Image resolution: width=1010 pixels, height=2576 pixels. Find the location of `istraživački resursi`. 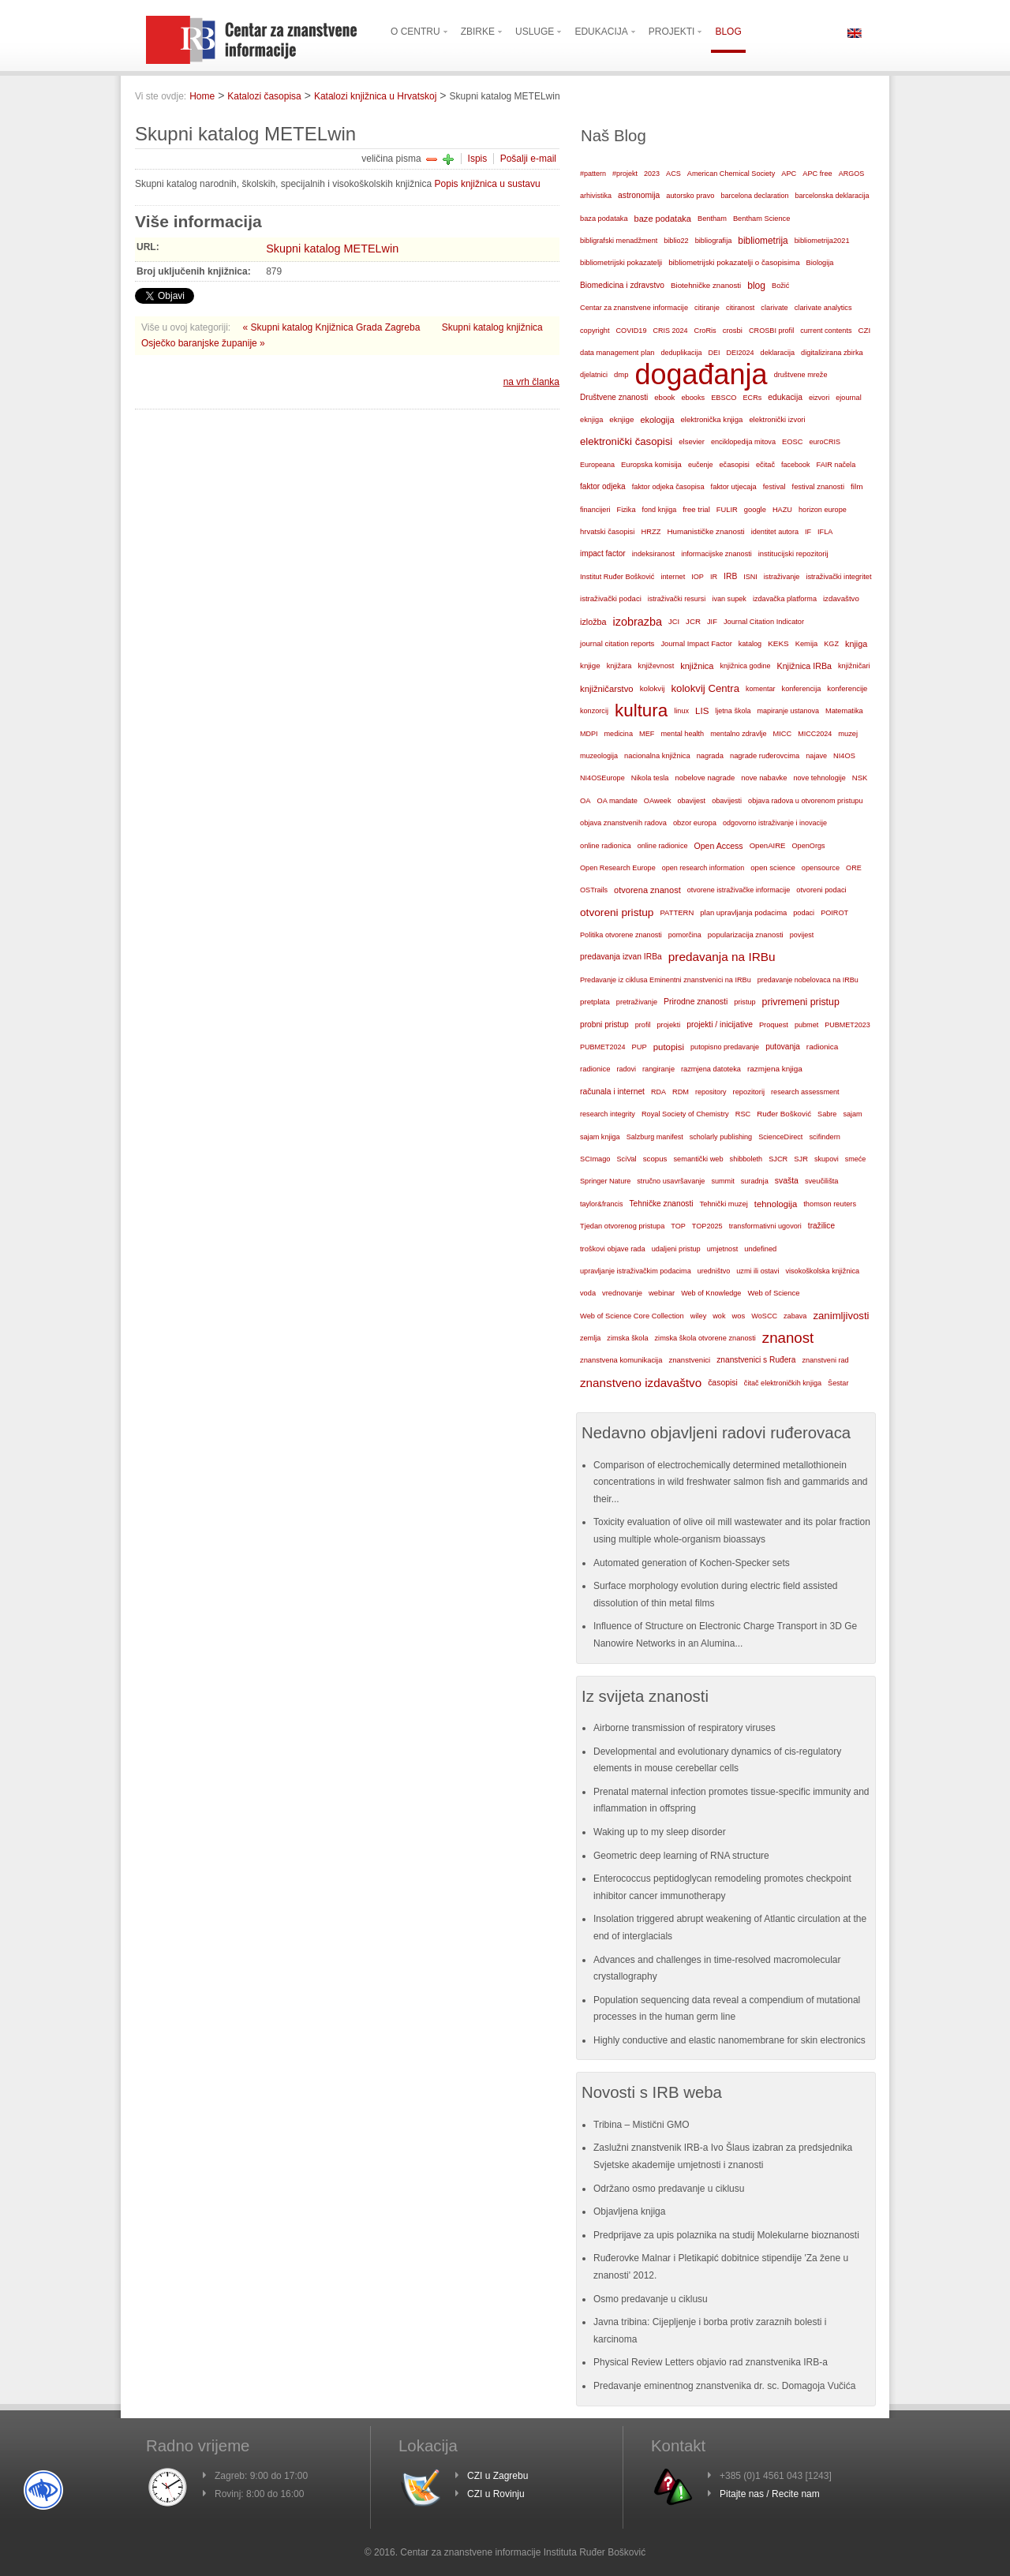

istraživački resursi is located at coordinates (677, 599).